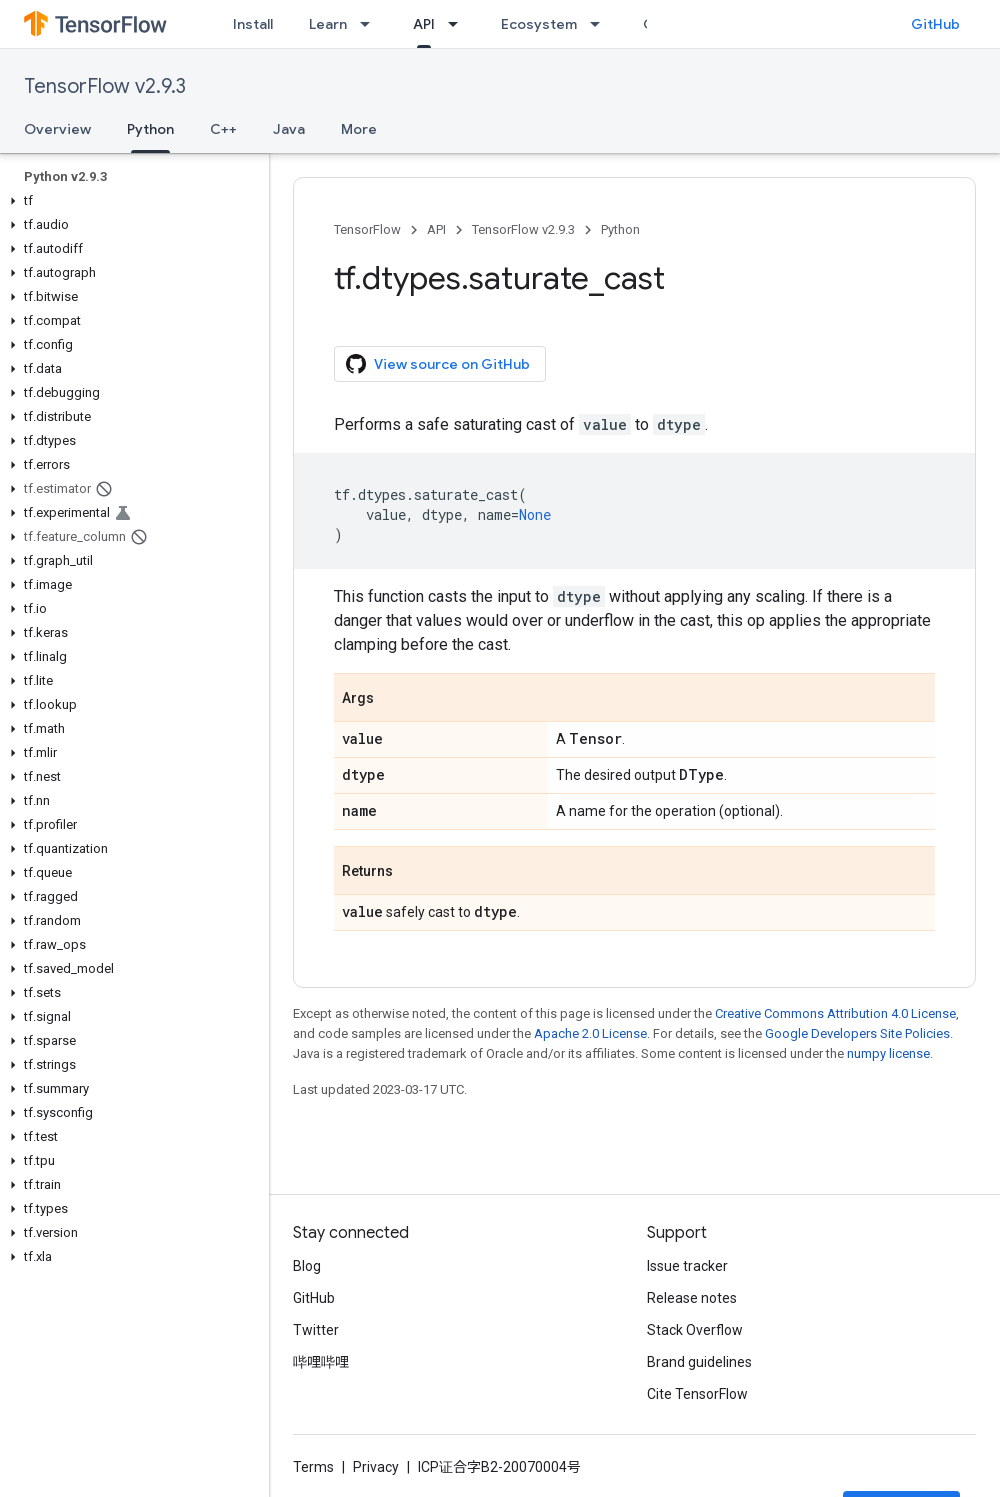 The width and height of the screenshot is (1000, 1497). I want to click on GitHub, so click(935, 24).